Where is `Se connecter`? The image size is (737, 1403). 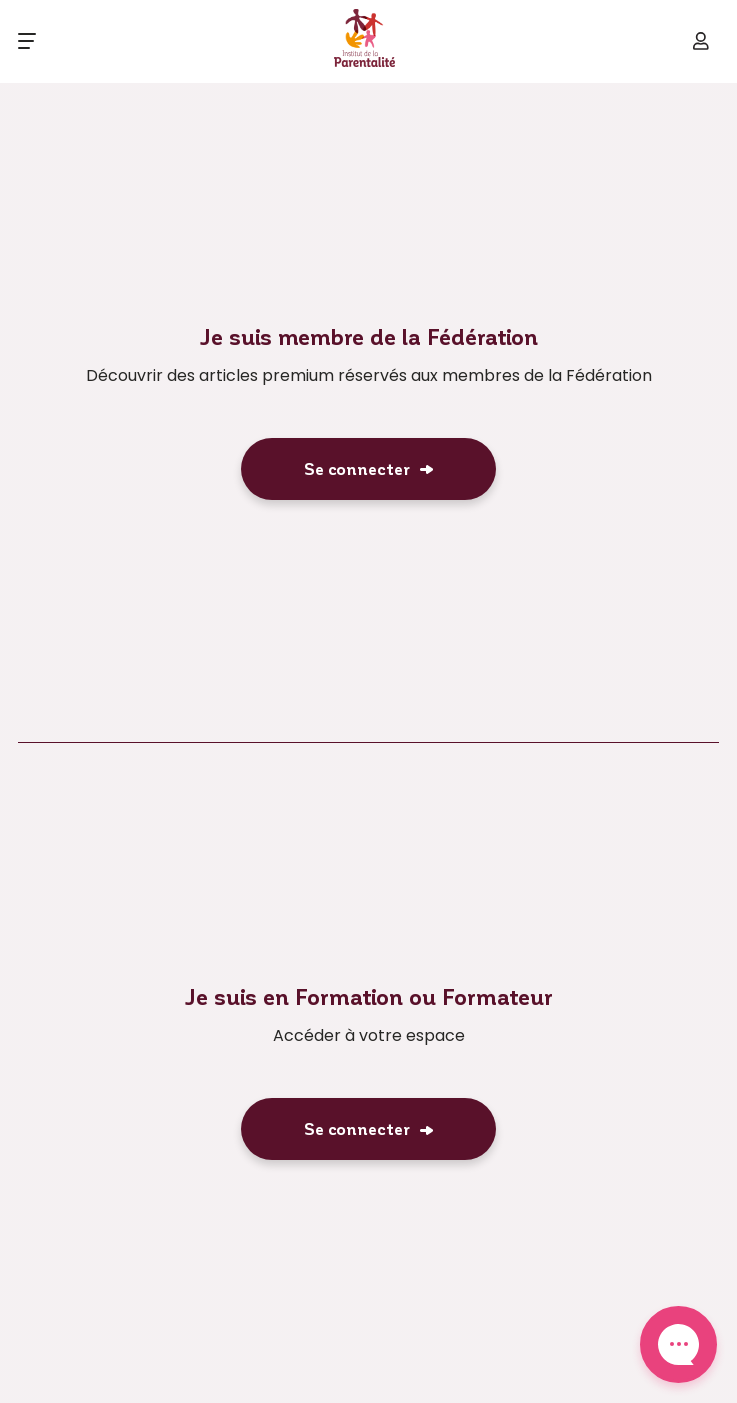 Se connecter is located at coordinates (357, 468).